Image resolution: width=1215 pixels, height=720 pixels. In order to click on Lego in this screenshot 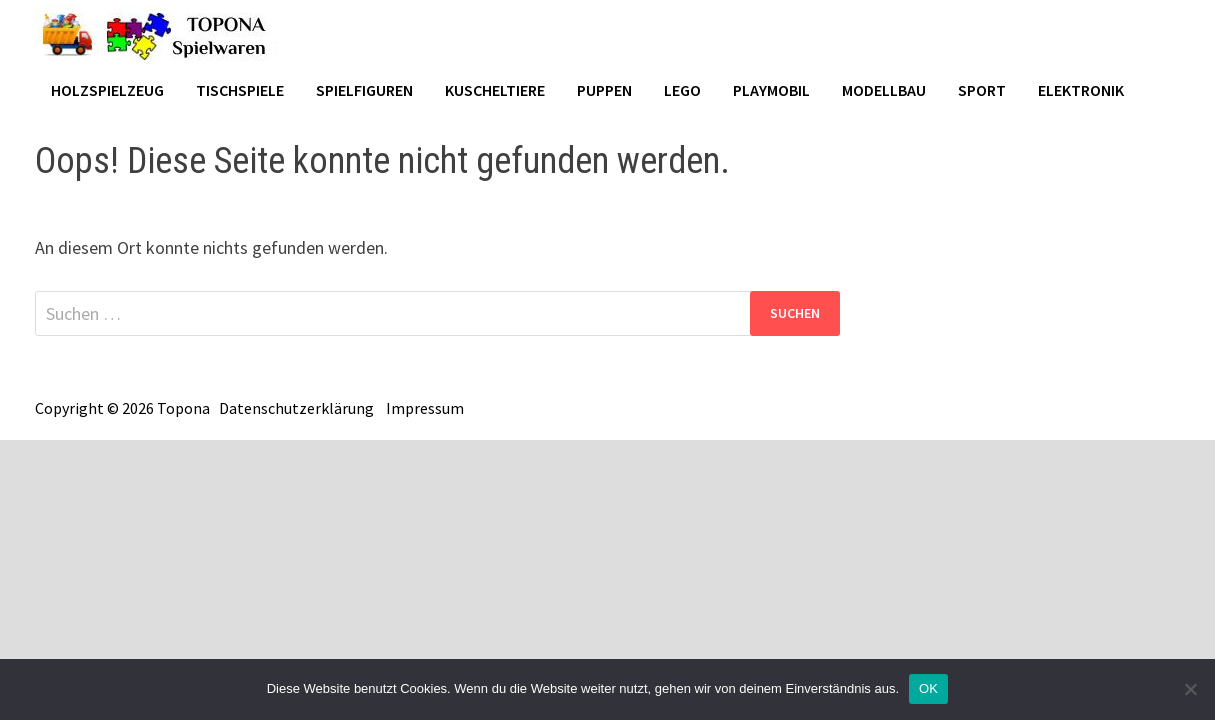, I will do `click(682, 90)`.